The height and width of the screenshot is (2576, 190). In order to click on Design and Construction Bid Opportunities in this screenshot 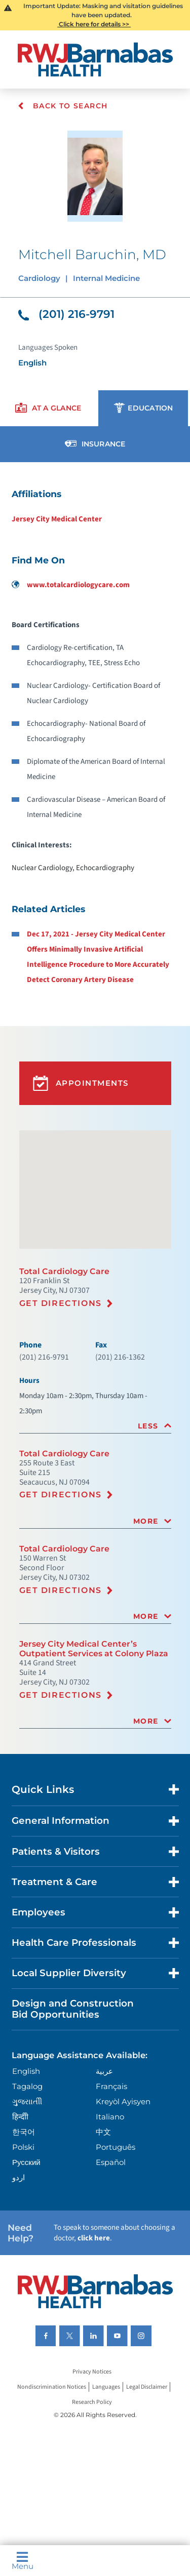, I will do `click(73, 2008)`.